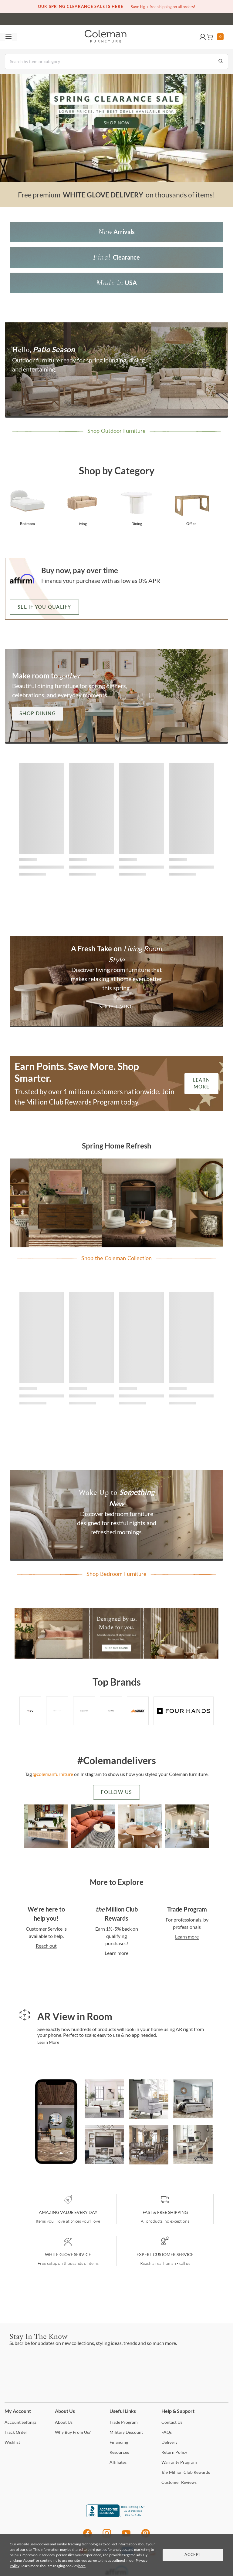  I want to click on [button], so click(202, 37).